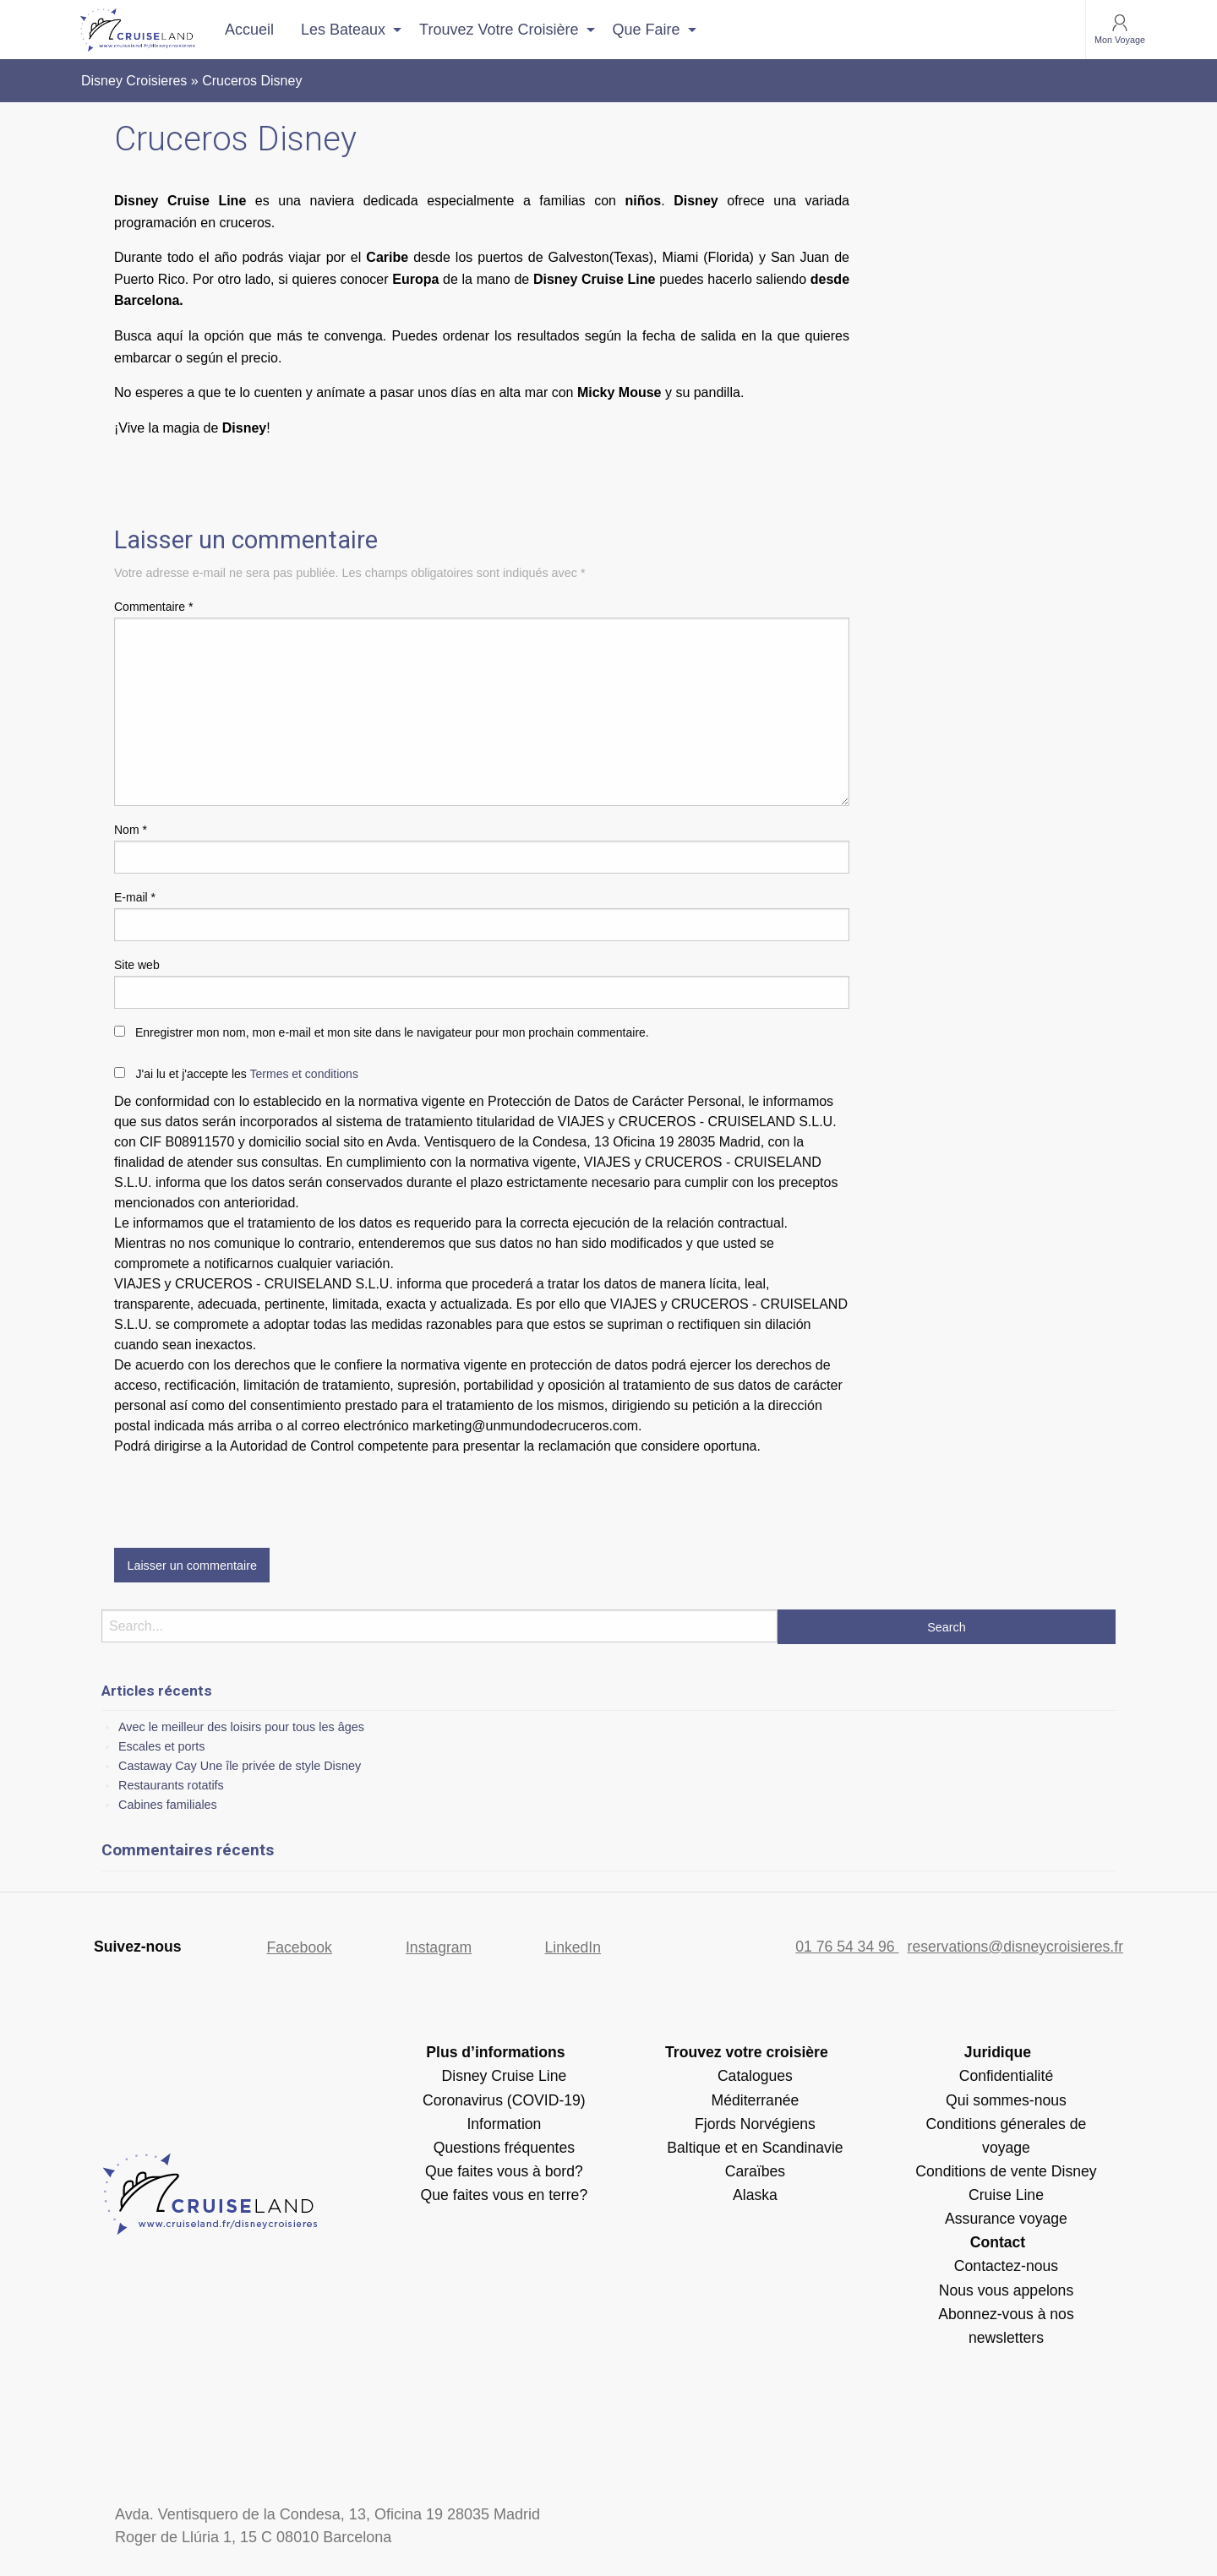 The image size is (1217, 2576). I want to click on Que faire, so click(646, 29).